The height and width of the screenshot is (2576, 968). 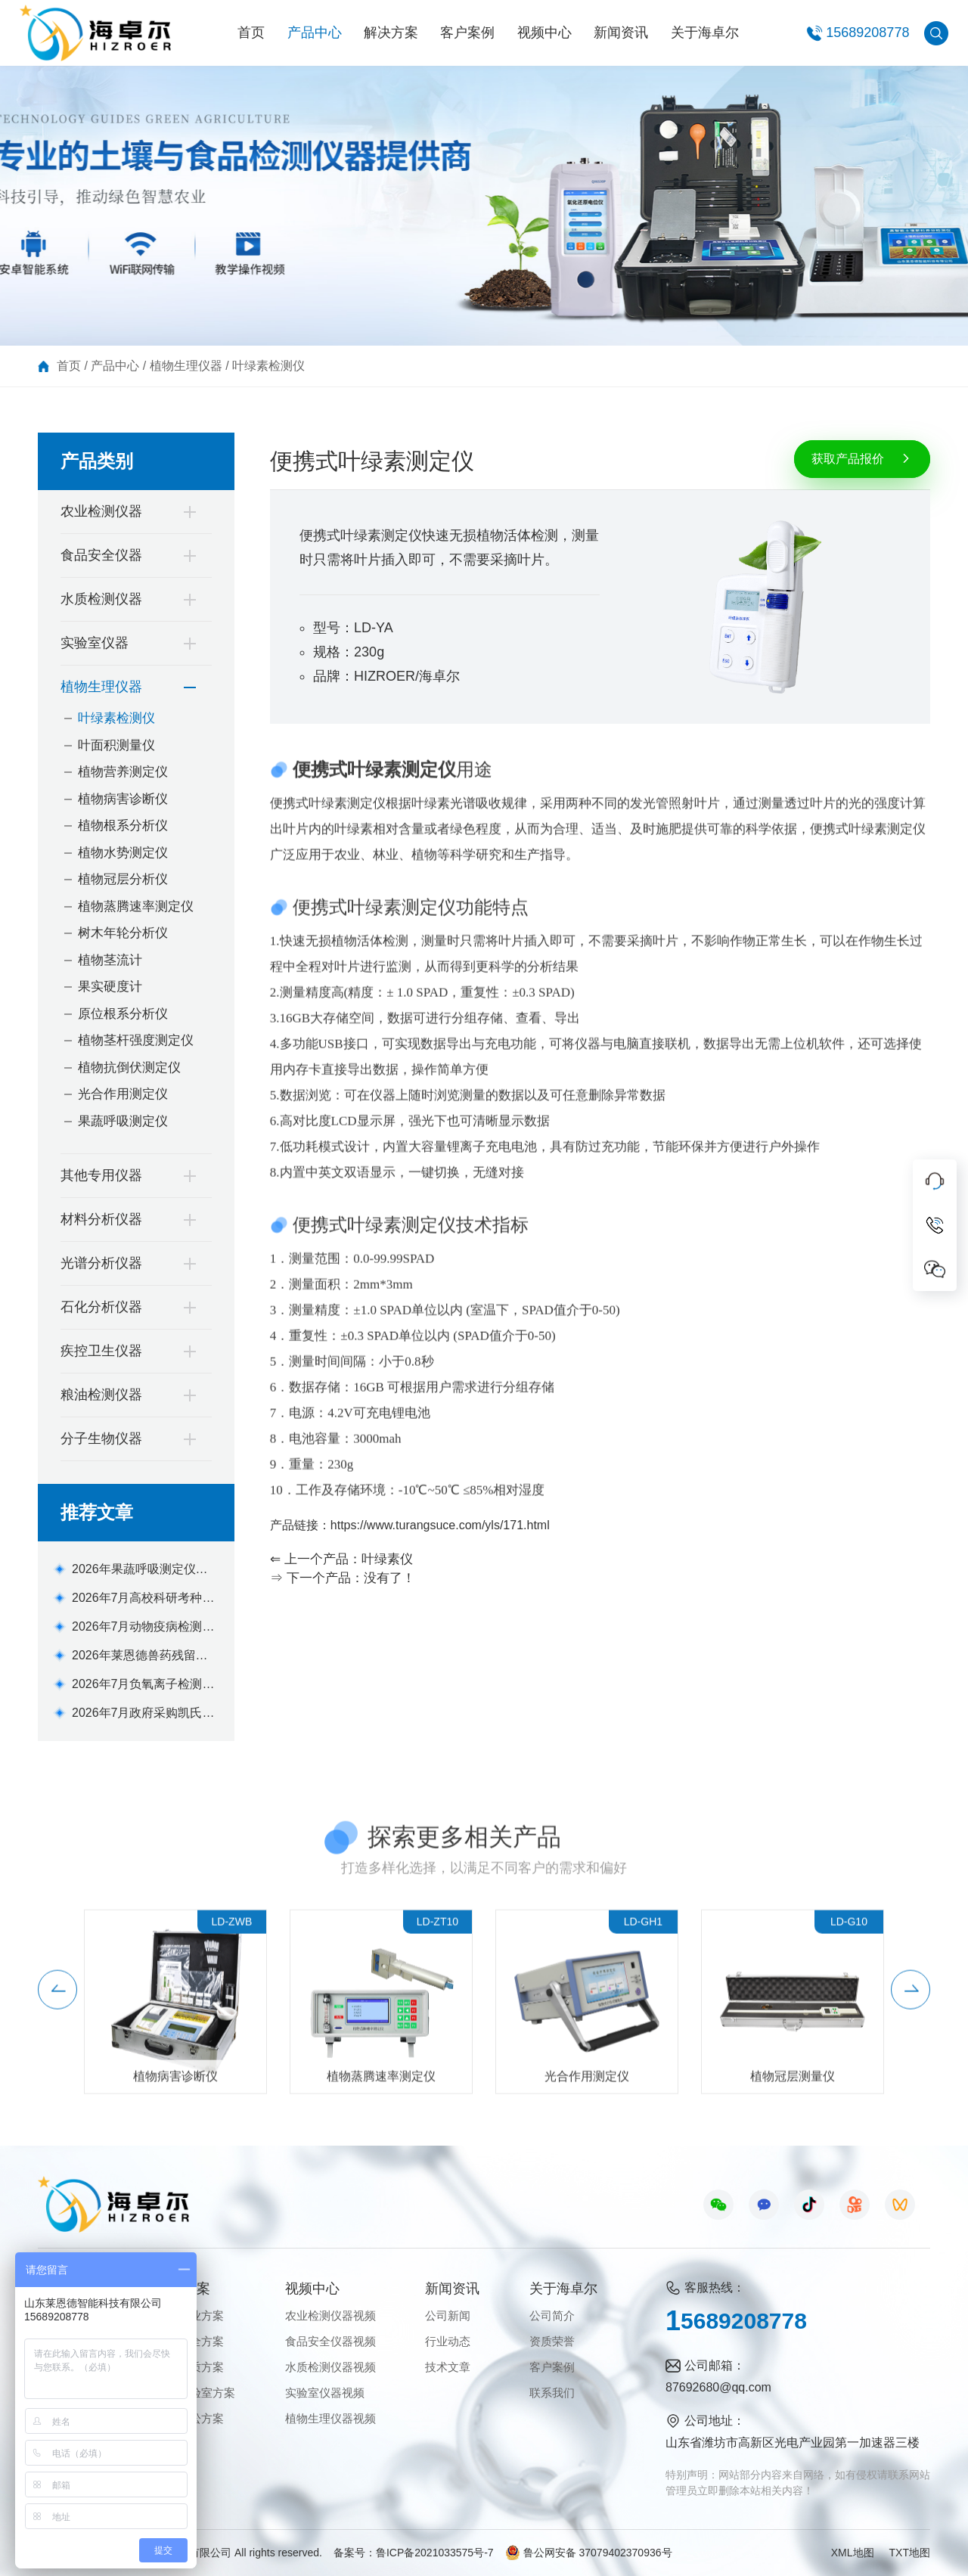 I want to click on 食品安全仪器, so click(x=101, y=555).